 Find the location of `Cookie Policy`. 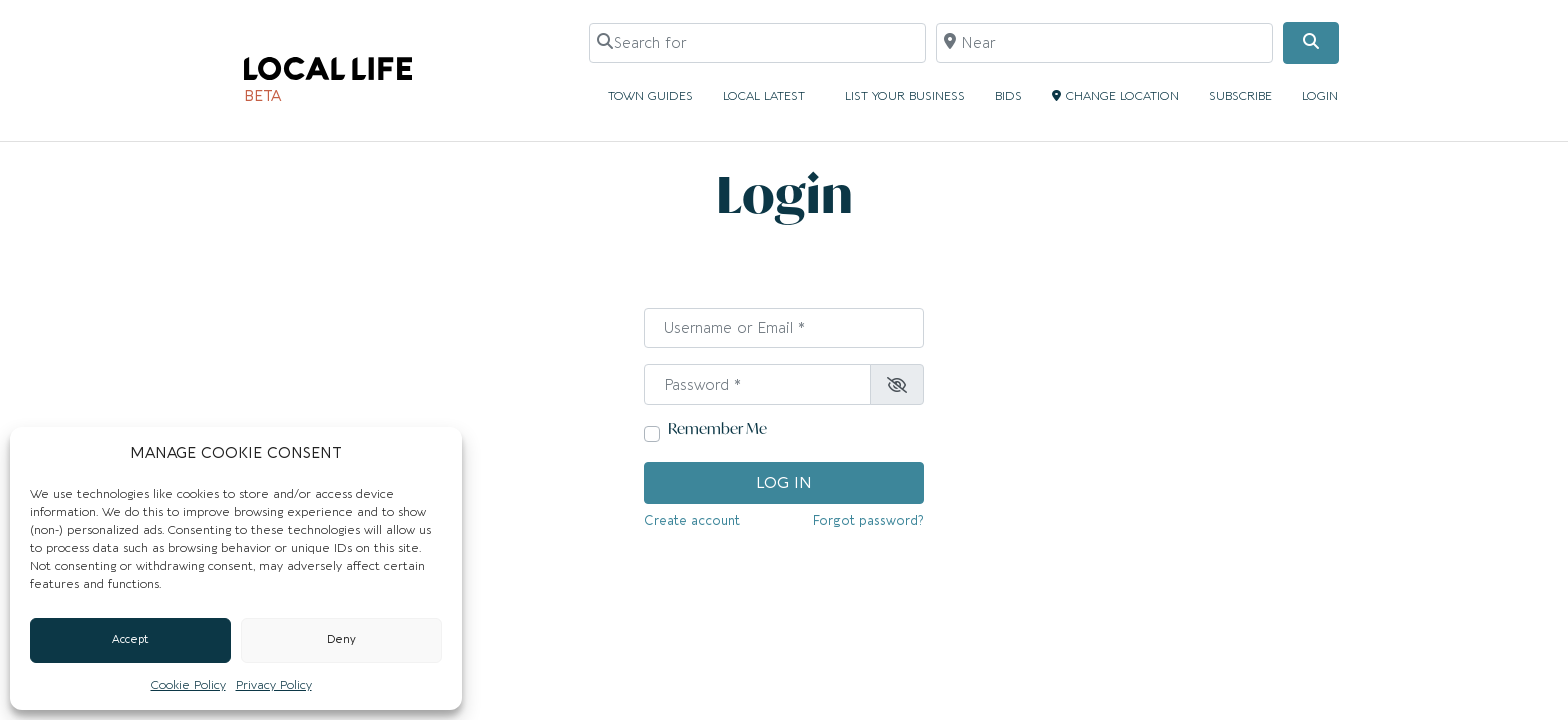

Cookie Policy is located at coordinates (188, 685).